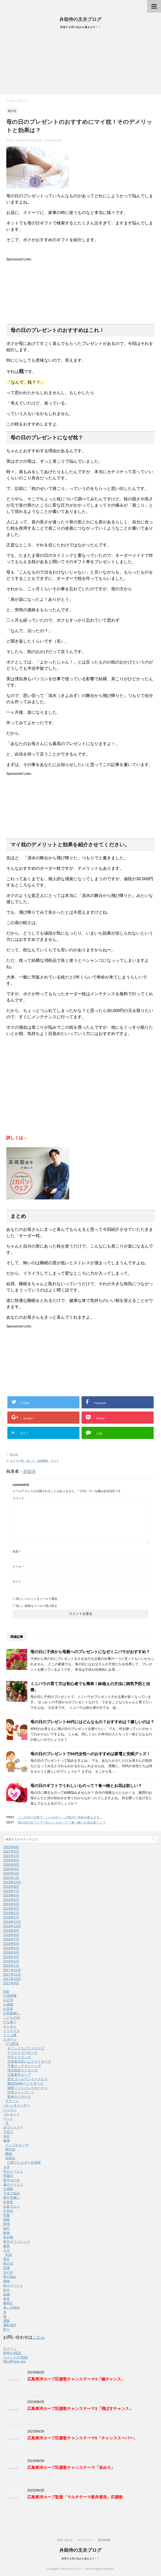  I want to click on 2017年11月, so click(12, 1974).